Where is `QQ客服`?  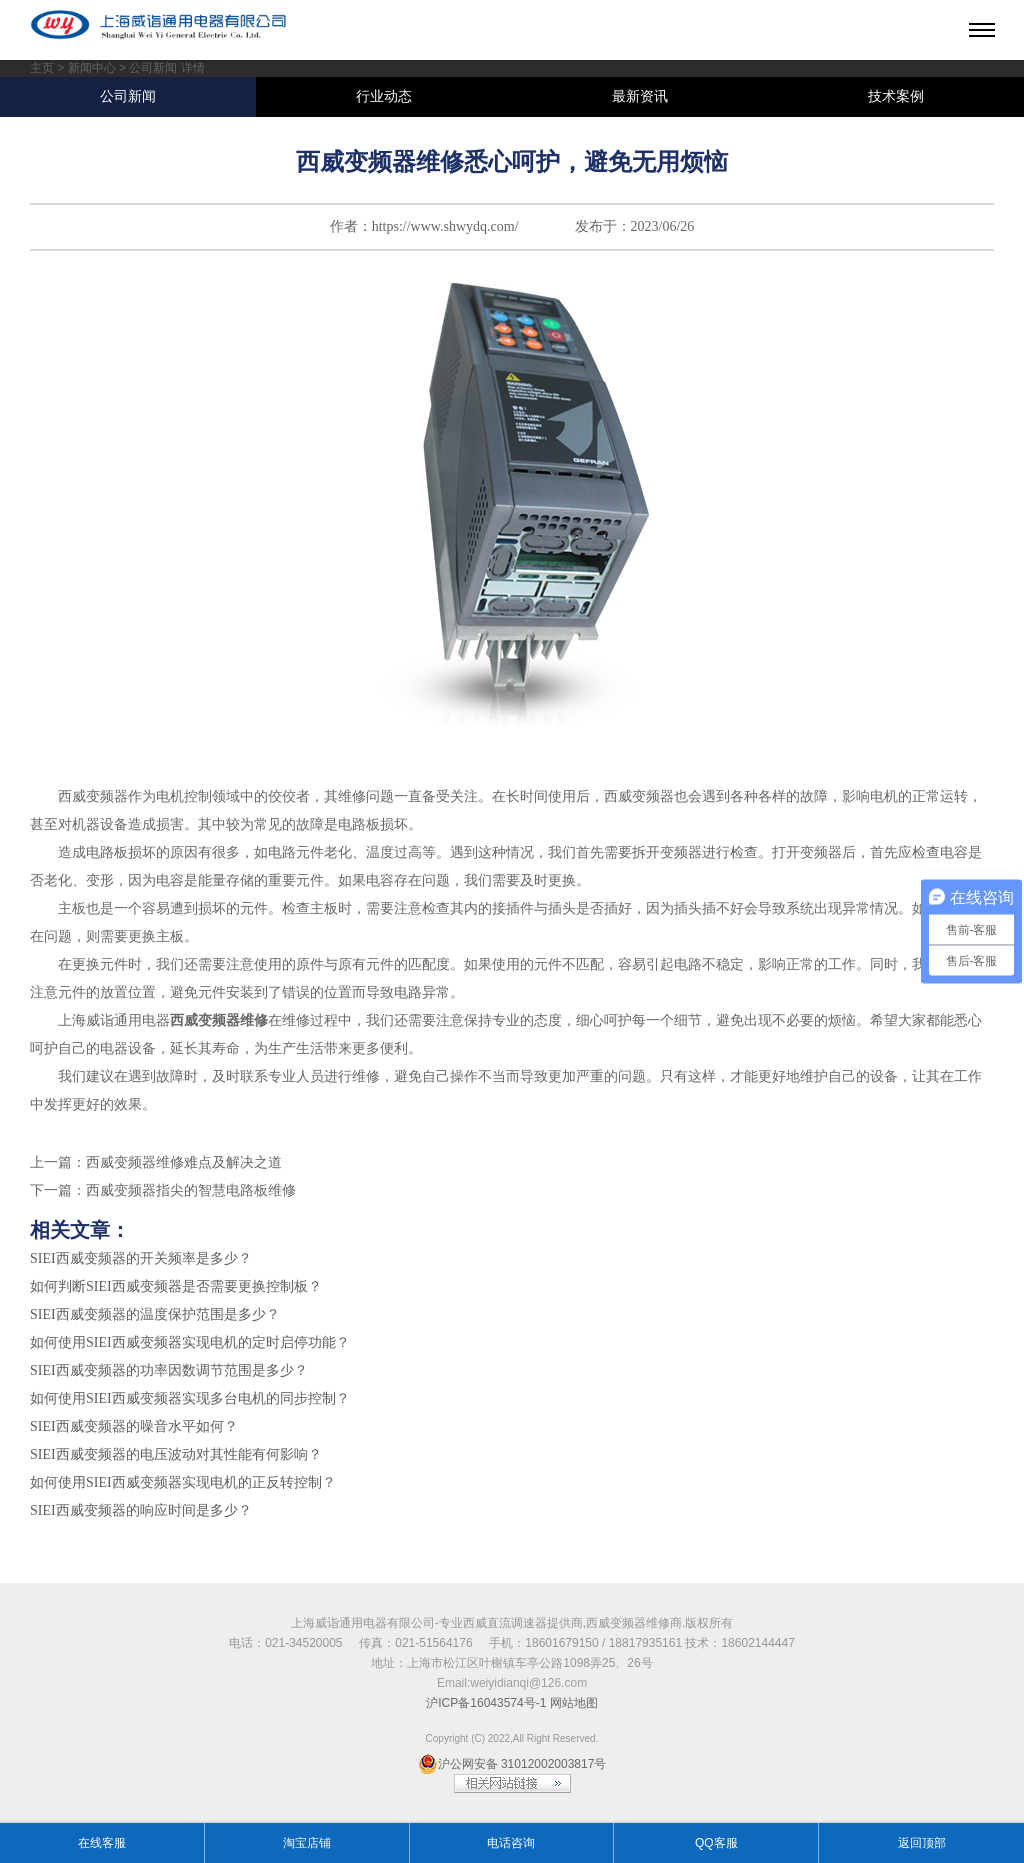
QQ客服 is located at coordinates (716, 1843).